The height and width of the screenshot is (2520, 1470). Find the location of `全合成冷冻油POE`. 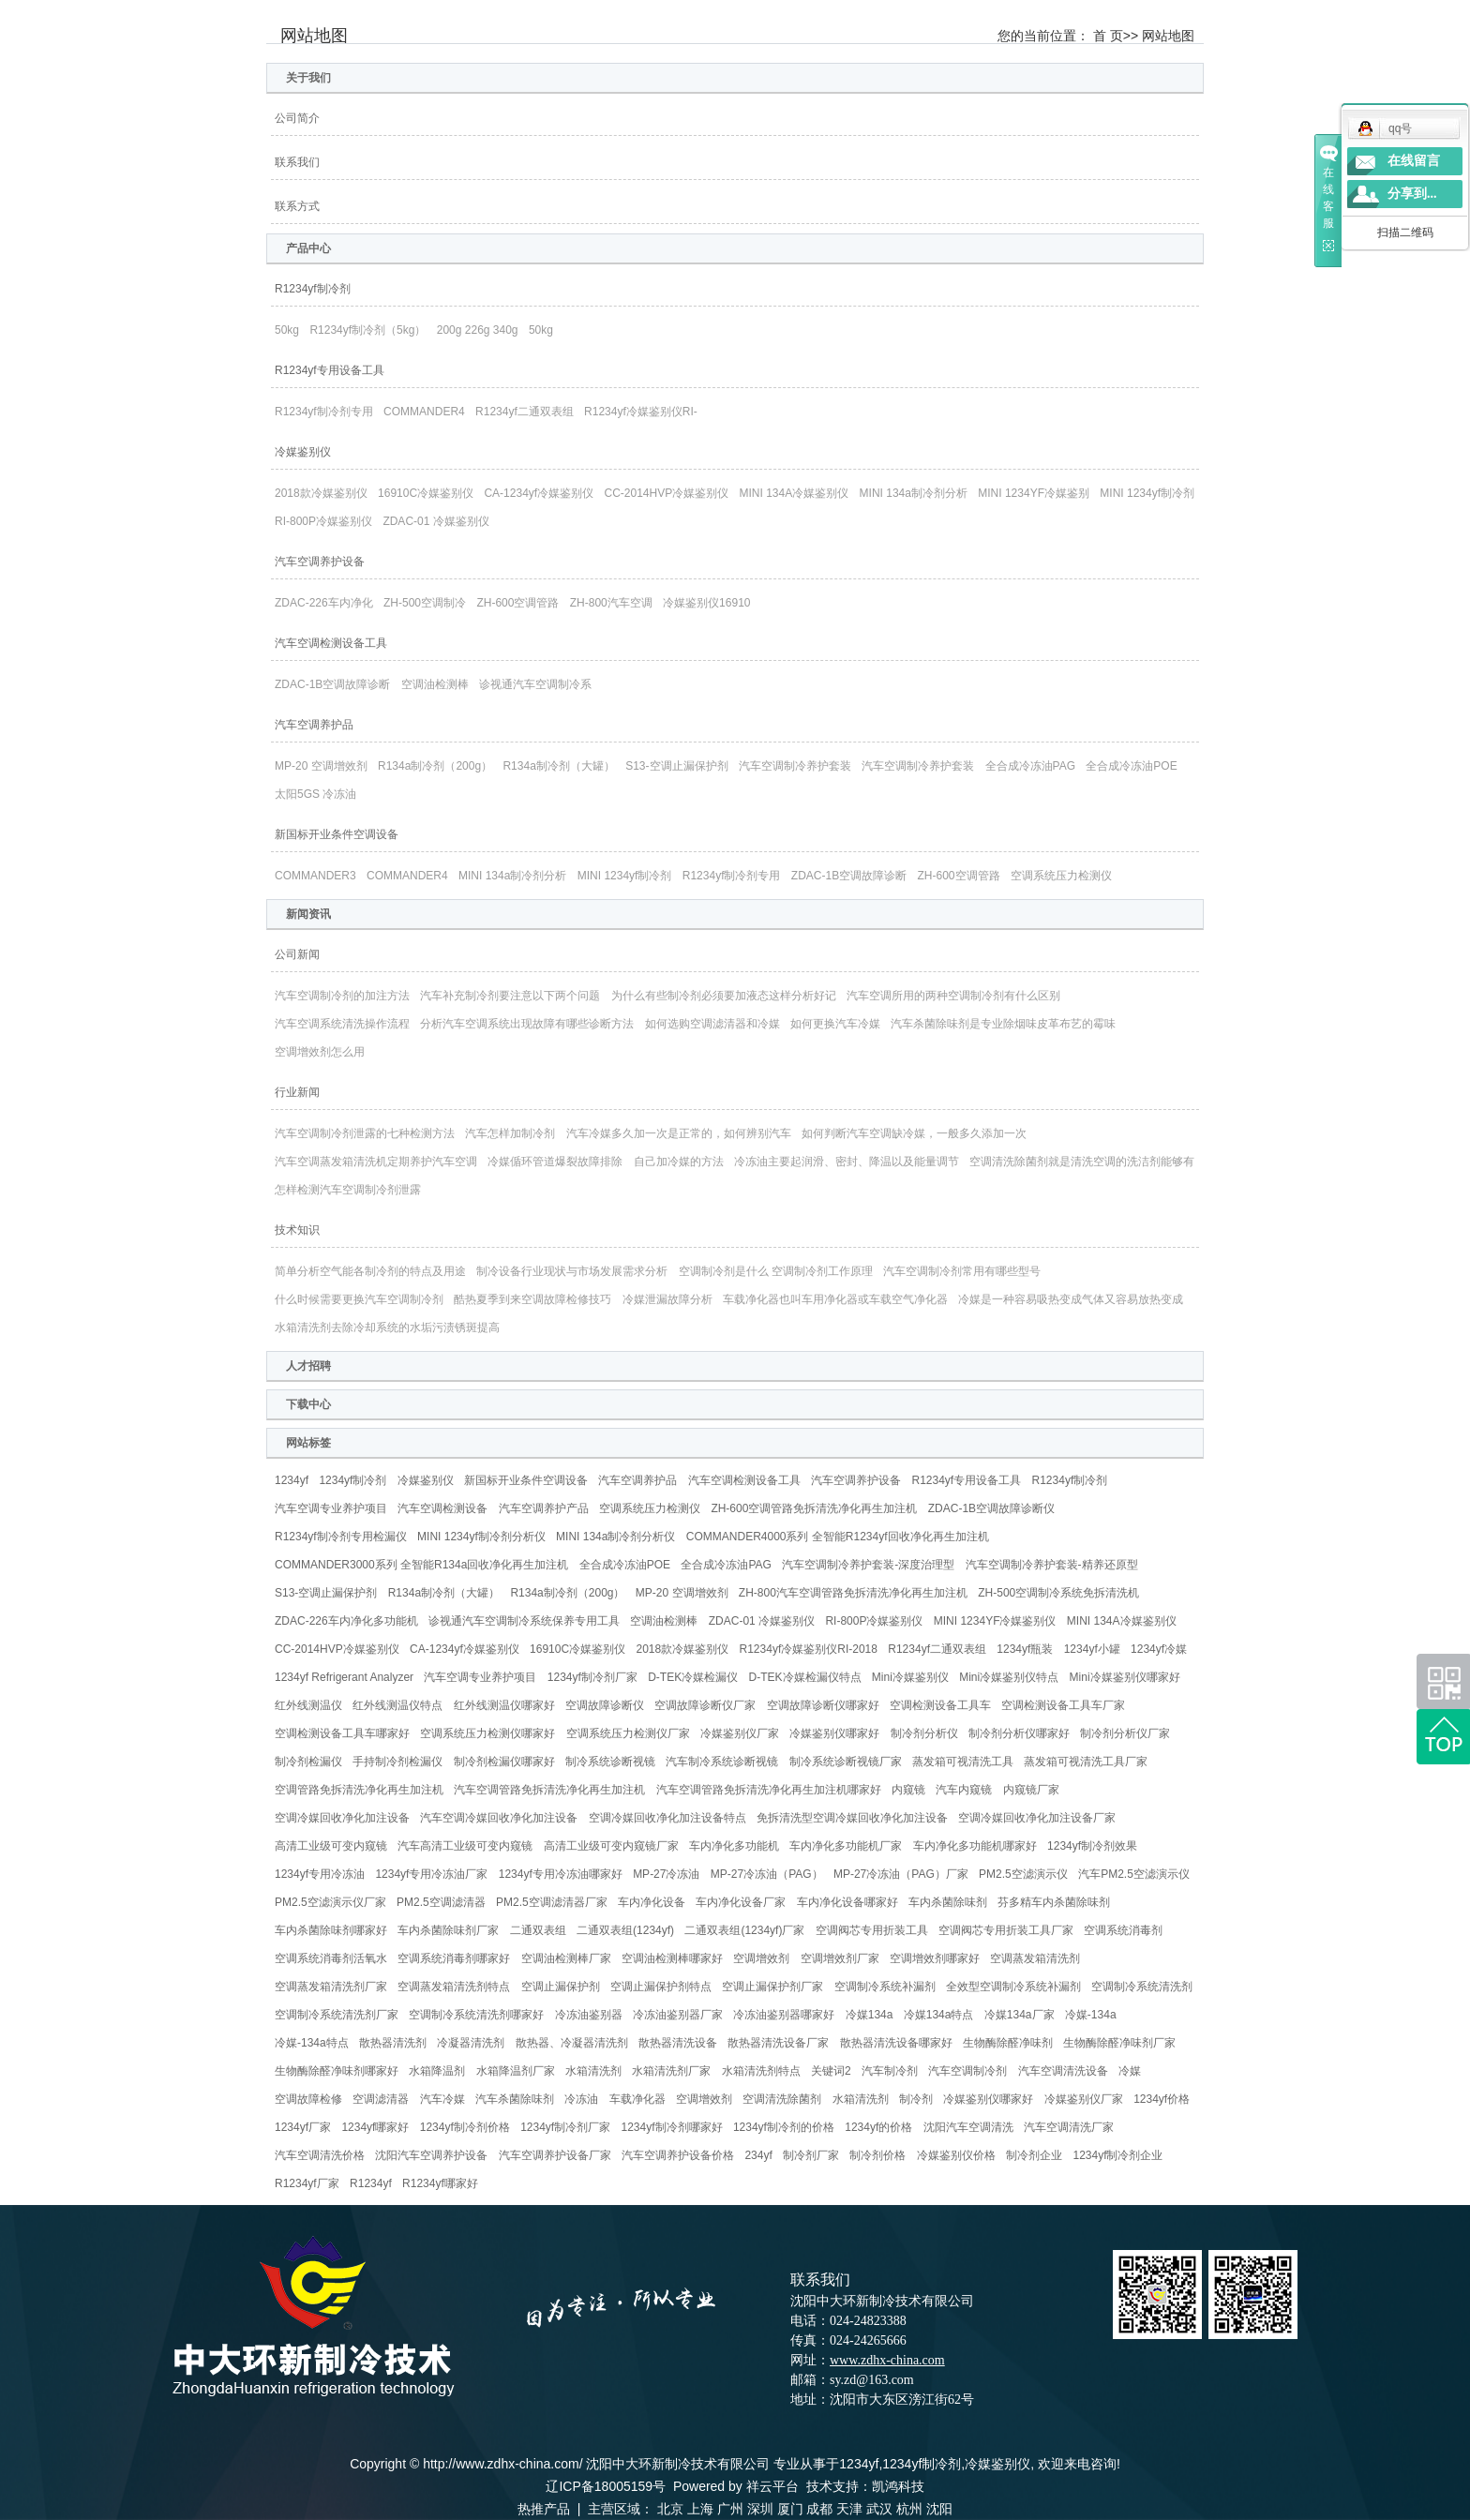

全合成冷冻油POE is located at coordinates (1131, 765).